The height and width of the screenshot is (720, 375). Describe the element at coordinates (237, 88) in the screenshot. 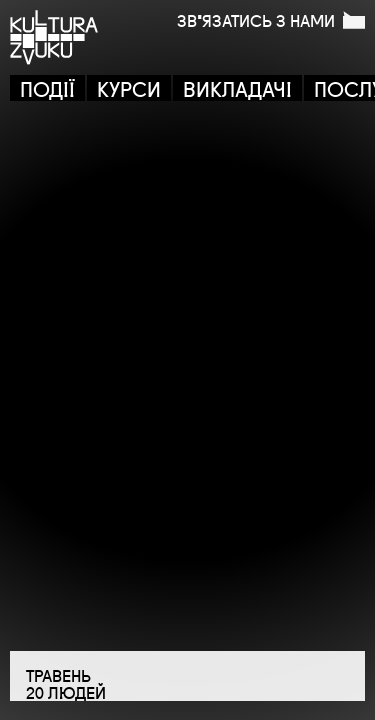

I see `ВИКЛАДАЧІ` at that location.